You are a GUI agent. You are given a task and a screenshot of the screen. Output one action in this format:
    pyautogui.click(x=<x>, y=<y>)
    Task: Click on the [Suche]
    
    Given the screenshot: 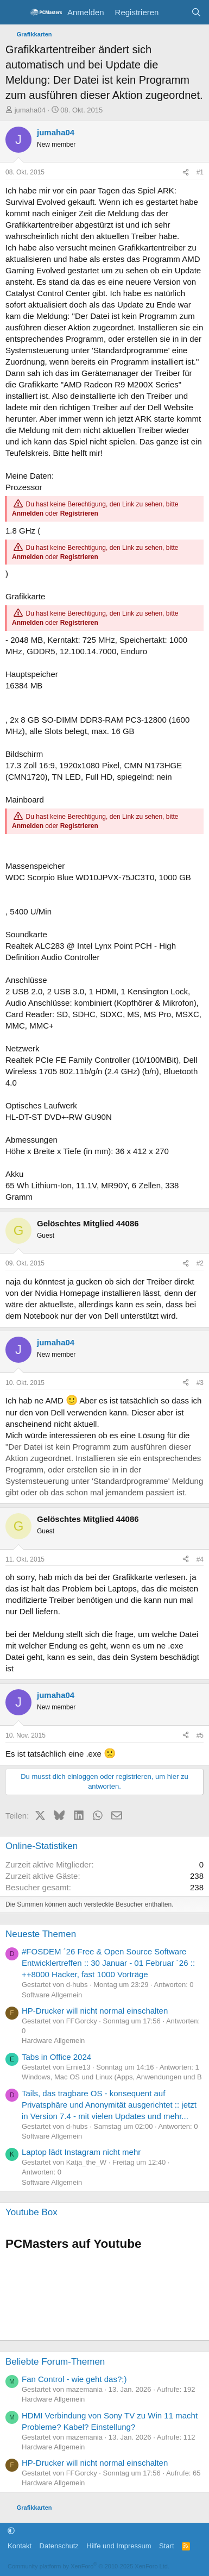 What is the action you would take?
    pyautogui.click(x=196, y=12)
    